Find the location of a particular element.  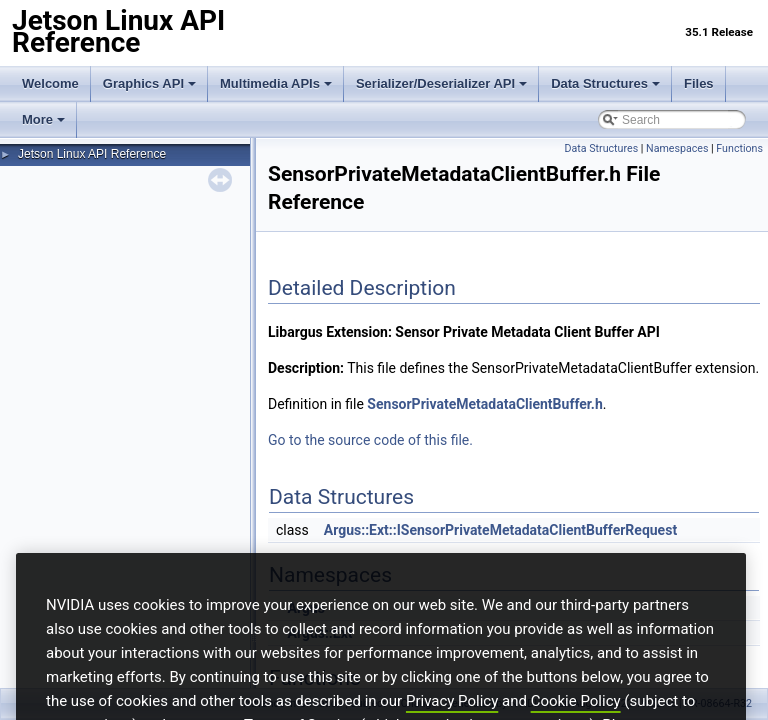

Serializer/Deserializer API is located at coordinates (441, 83).